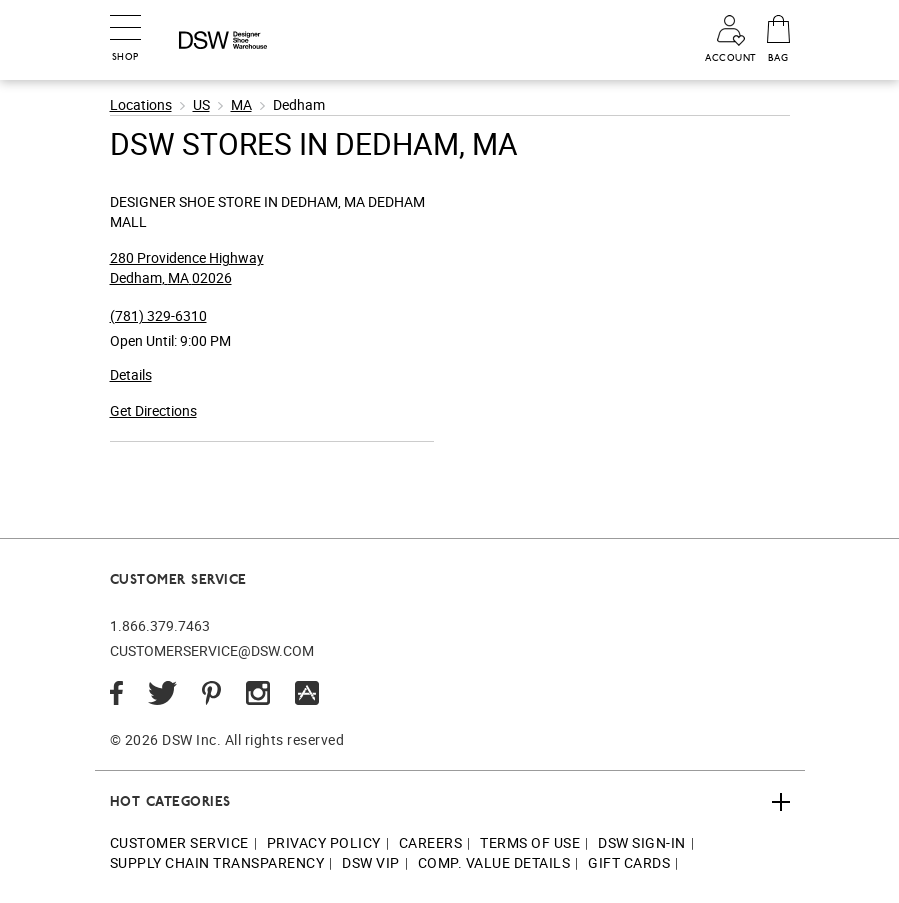 Image resolution: width=899 pixels, height=903 pixels. I want to click on DSW Sign-In, so click(642, 842).